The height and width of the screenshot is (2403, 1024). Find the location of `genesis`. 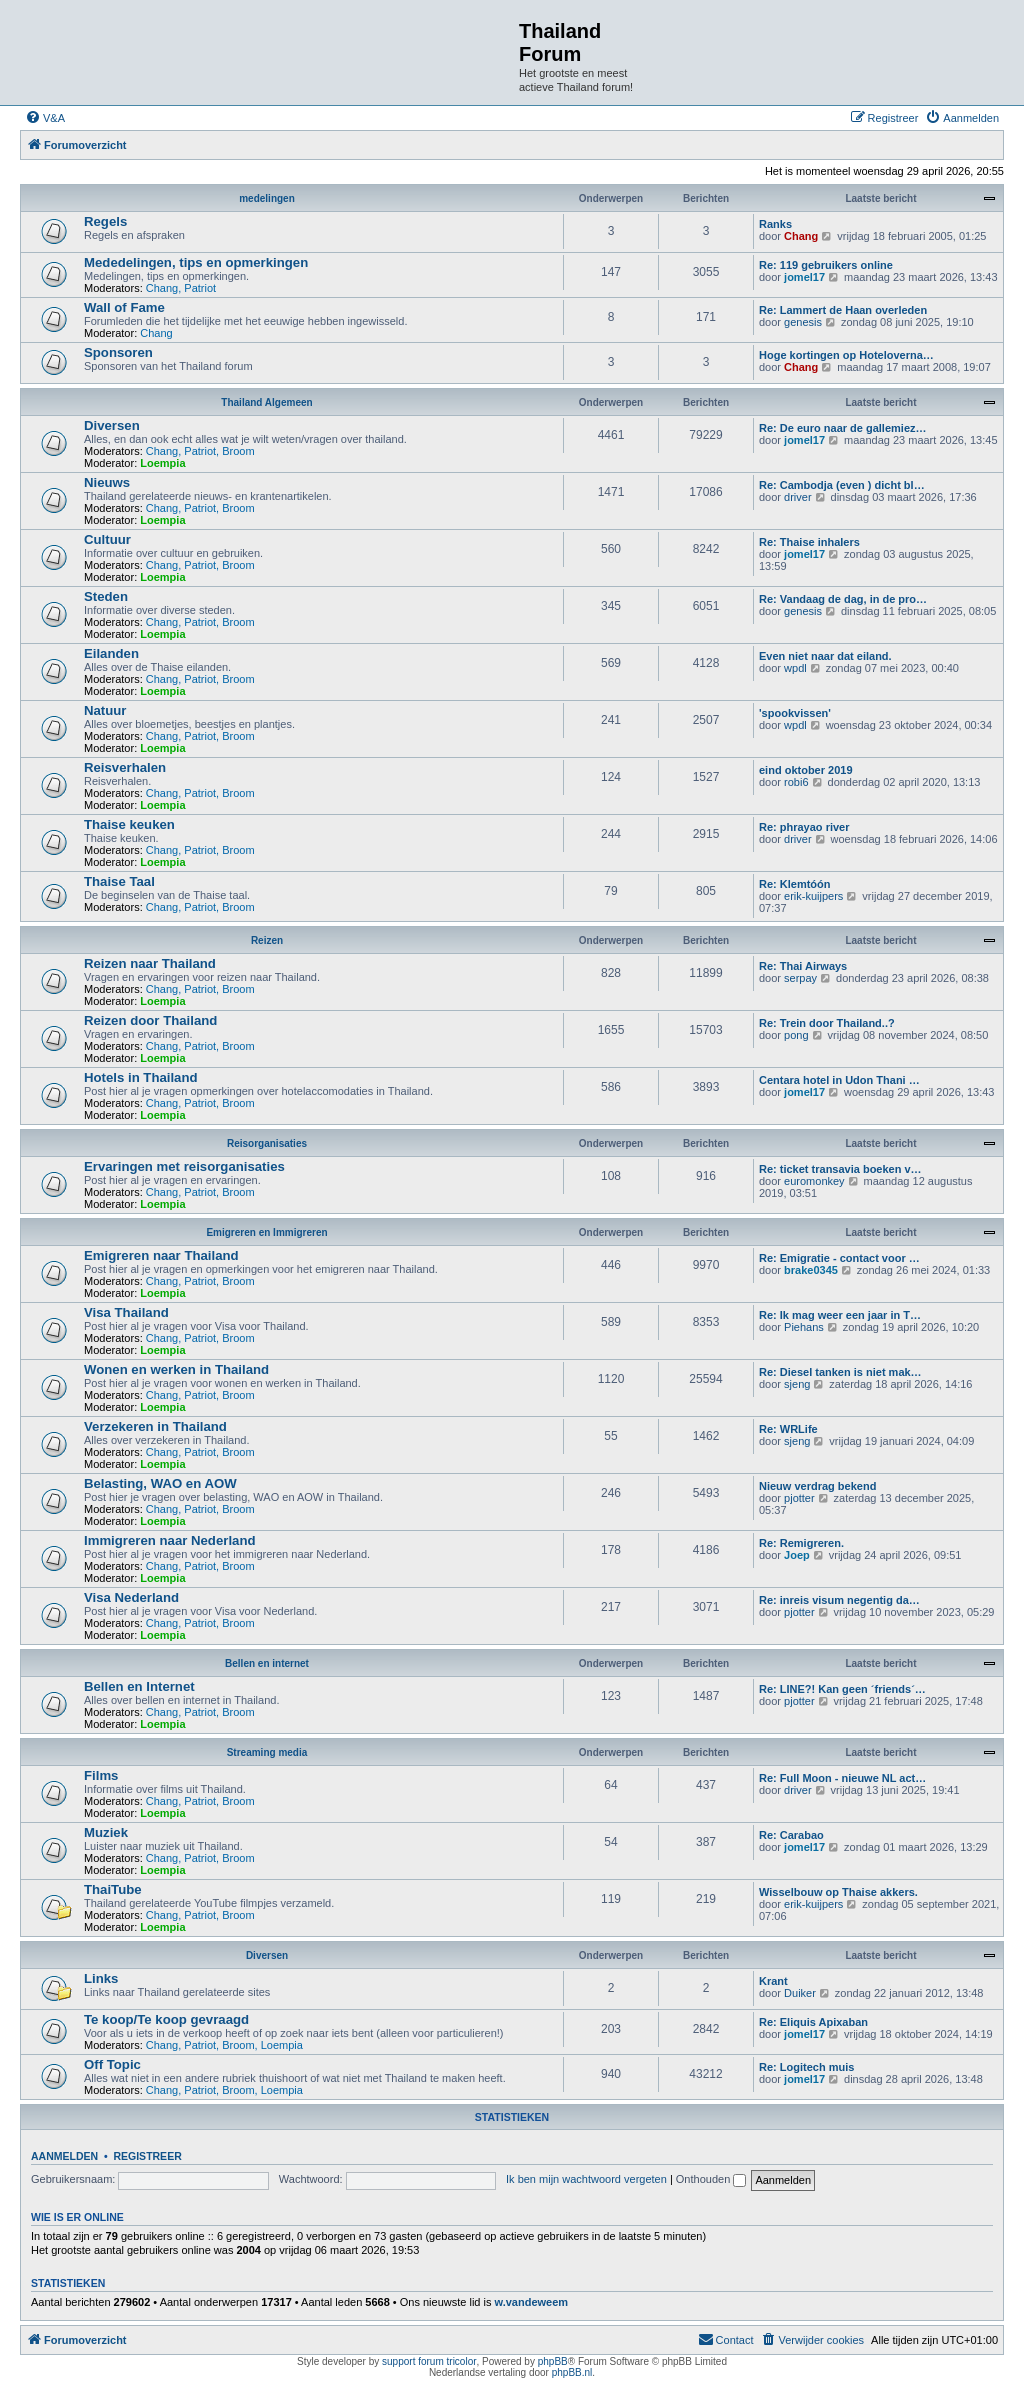

genesis is located at coordinates (803, 322).